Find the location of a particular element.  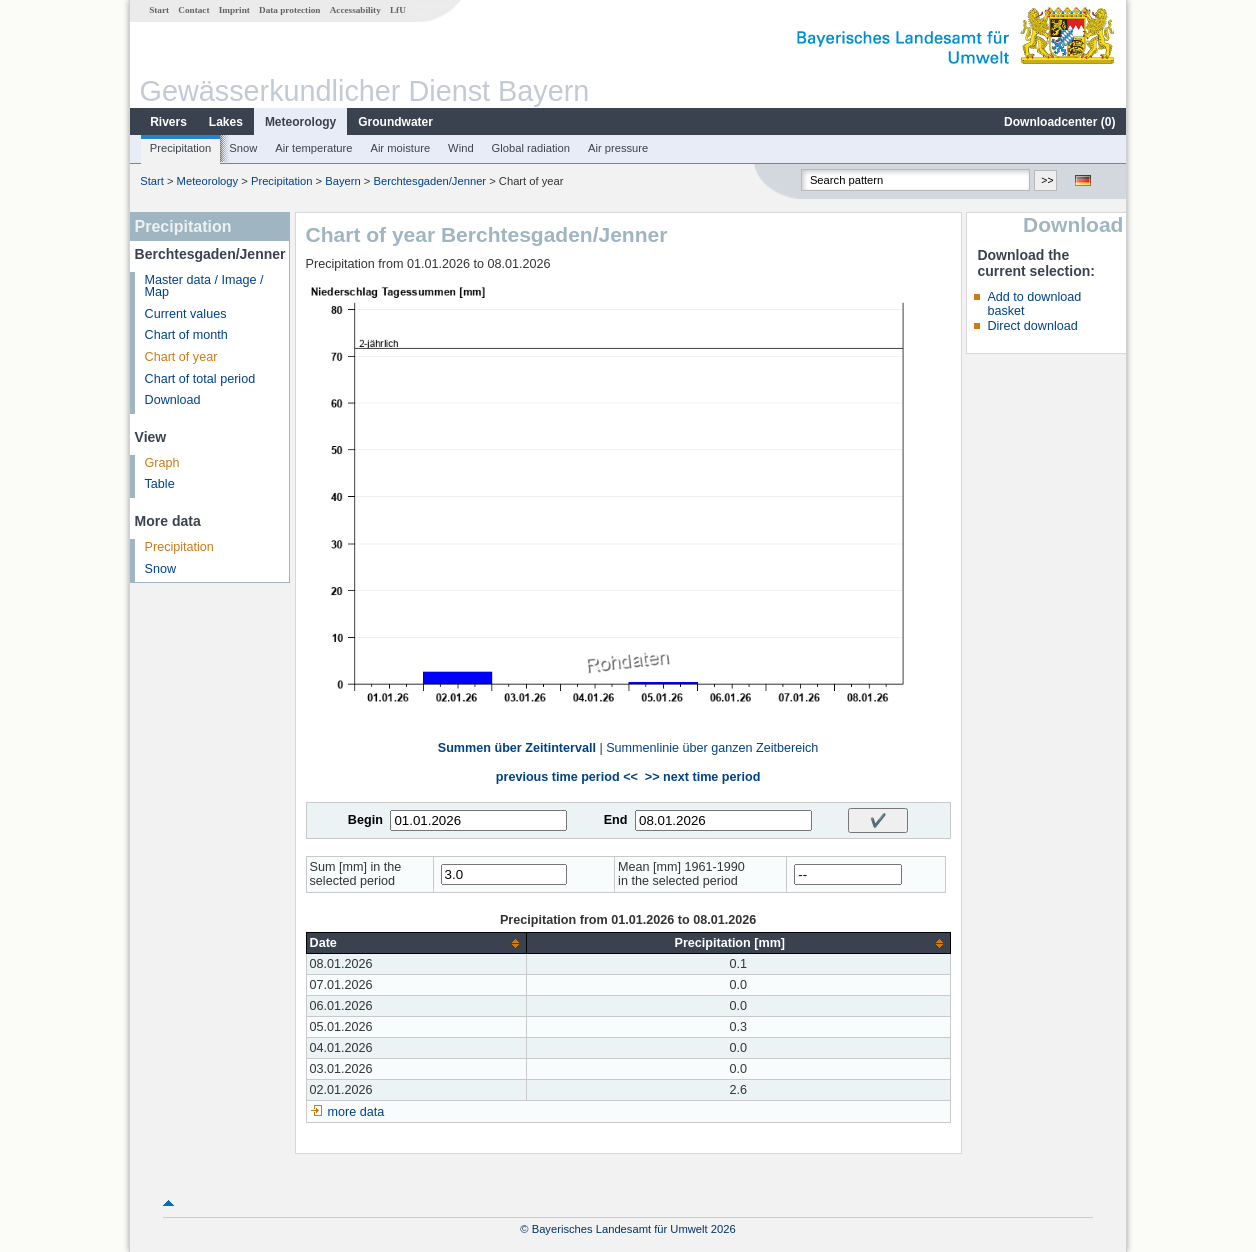

Chart of year is located at coordinates (181, 357).